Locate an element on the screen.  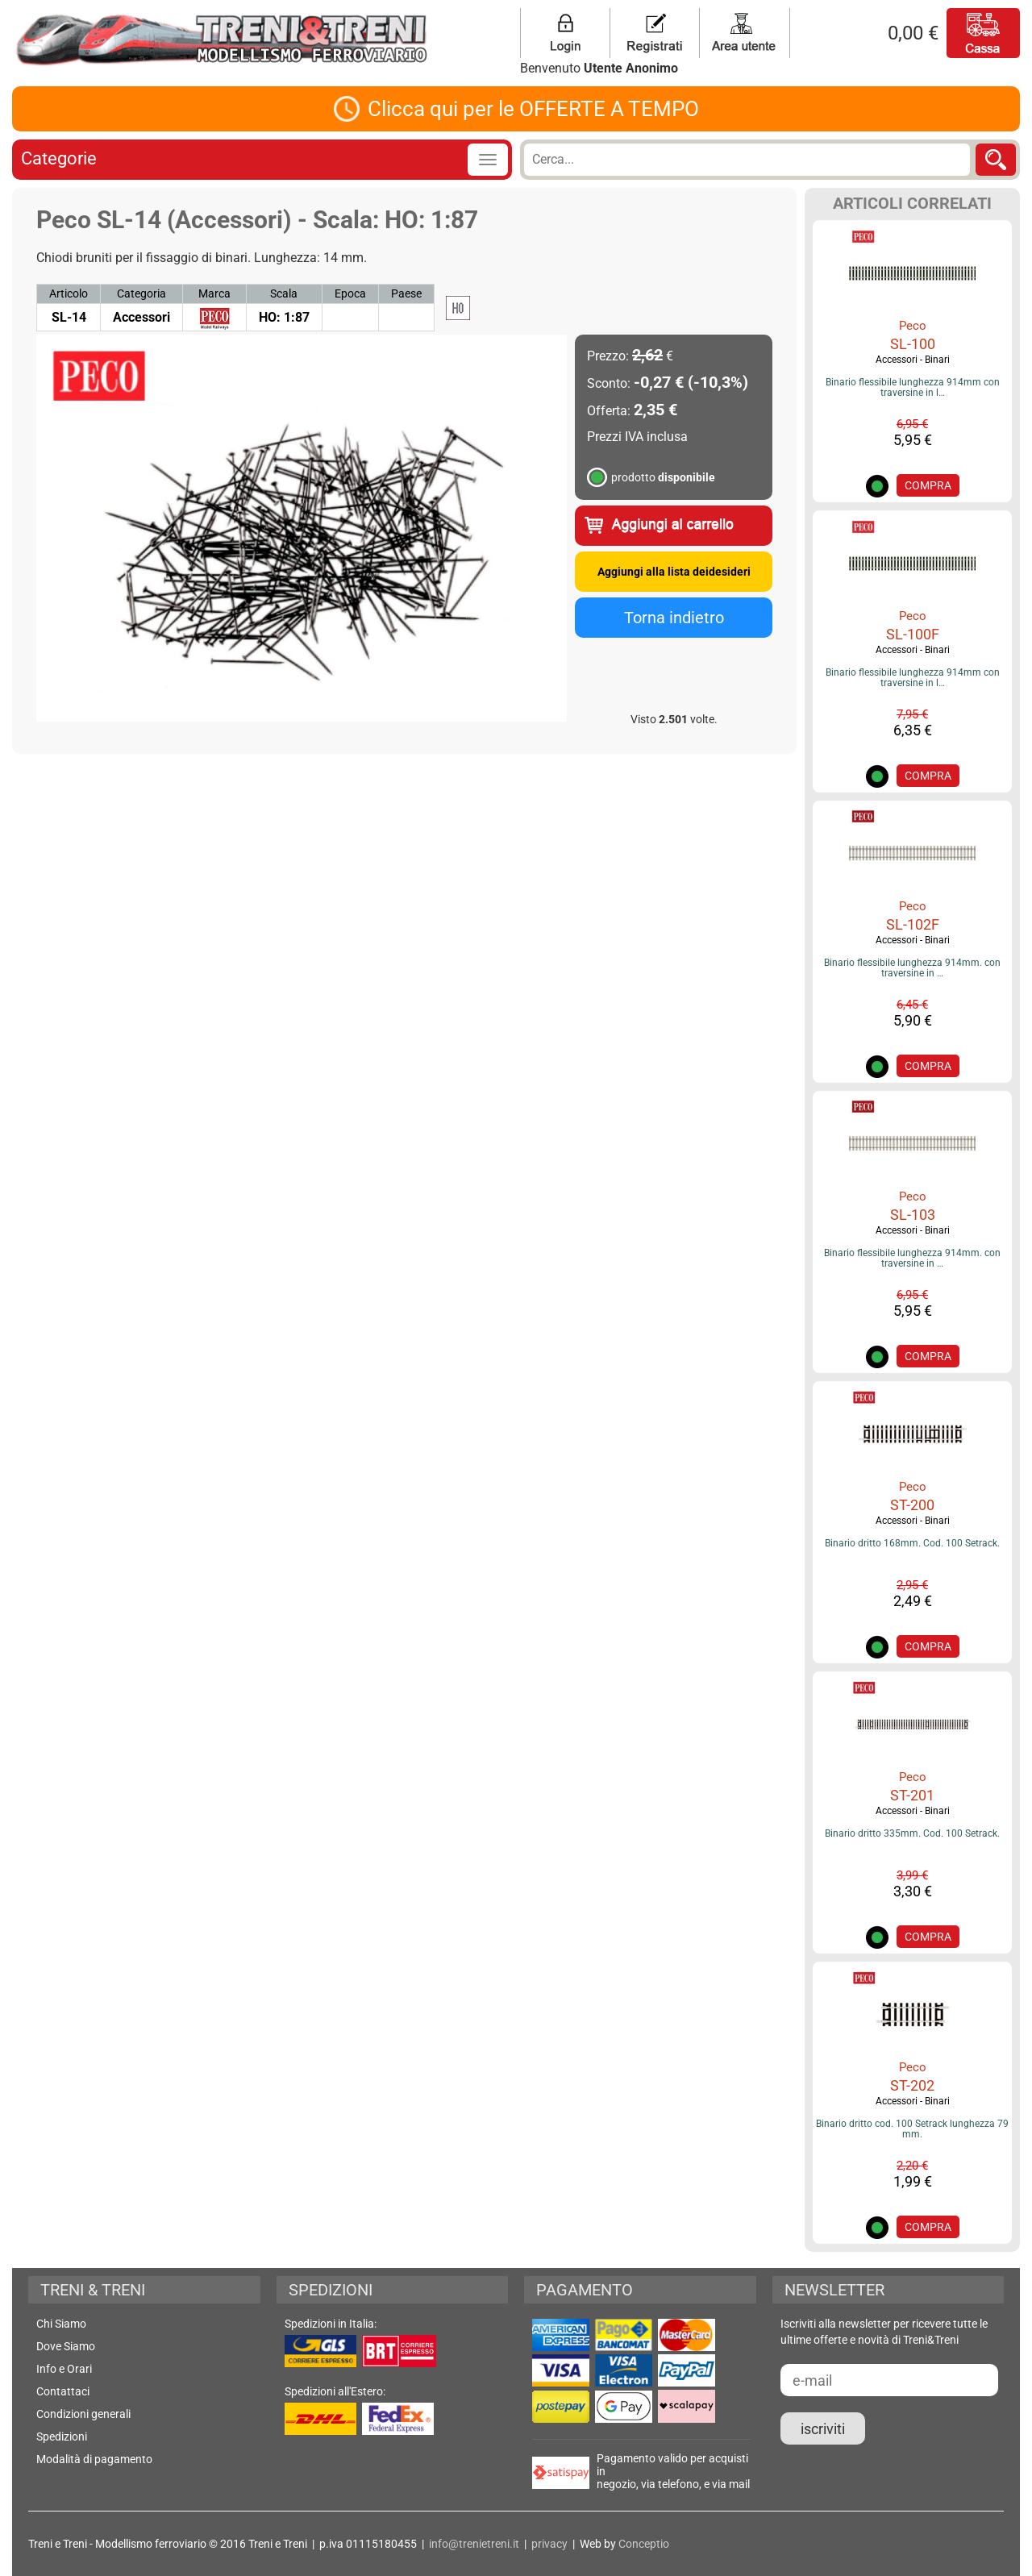
ST-201 is located at coordinates (912, 1795).